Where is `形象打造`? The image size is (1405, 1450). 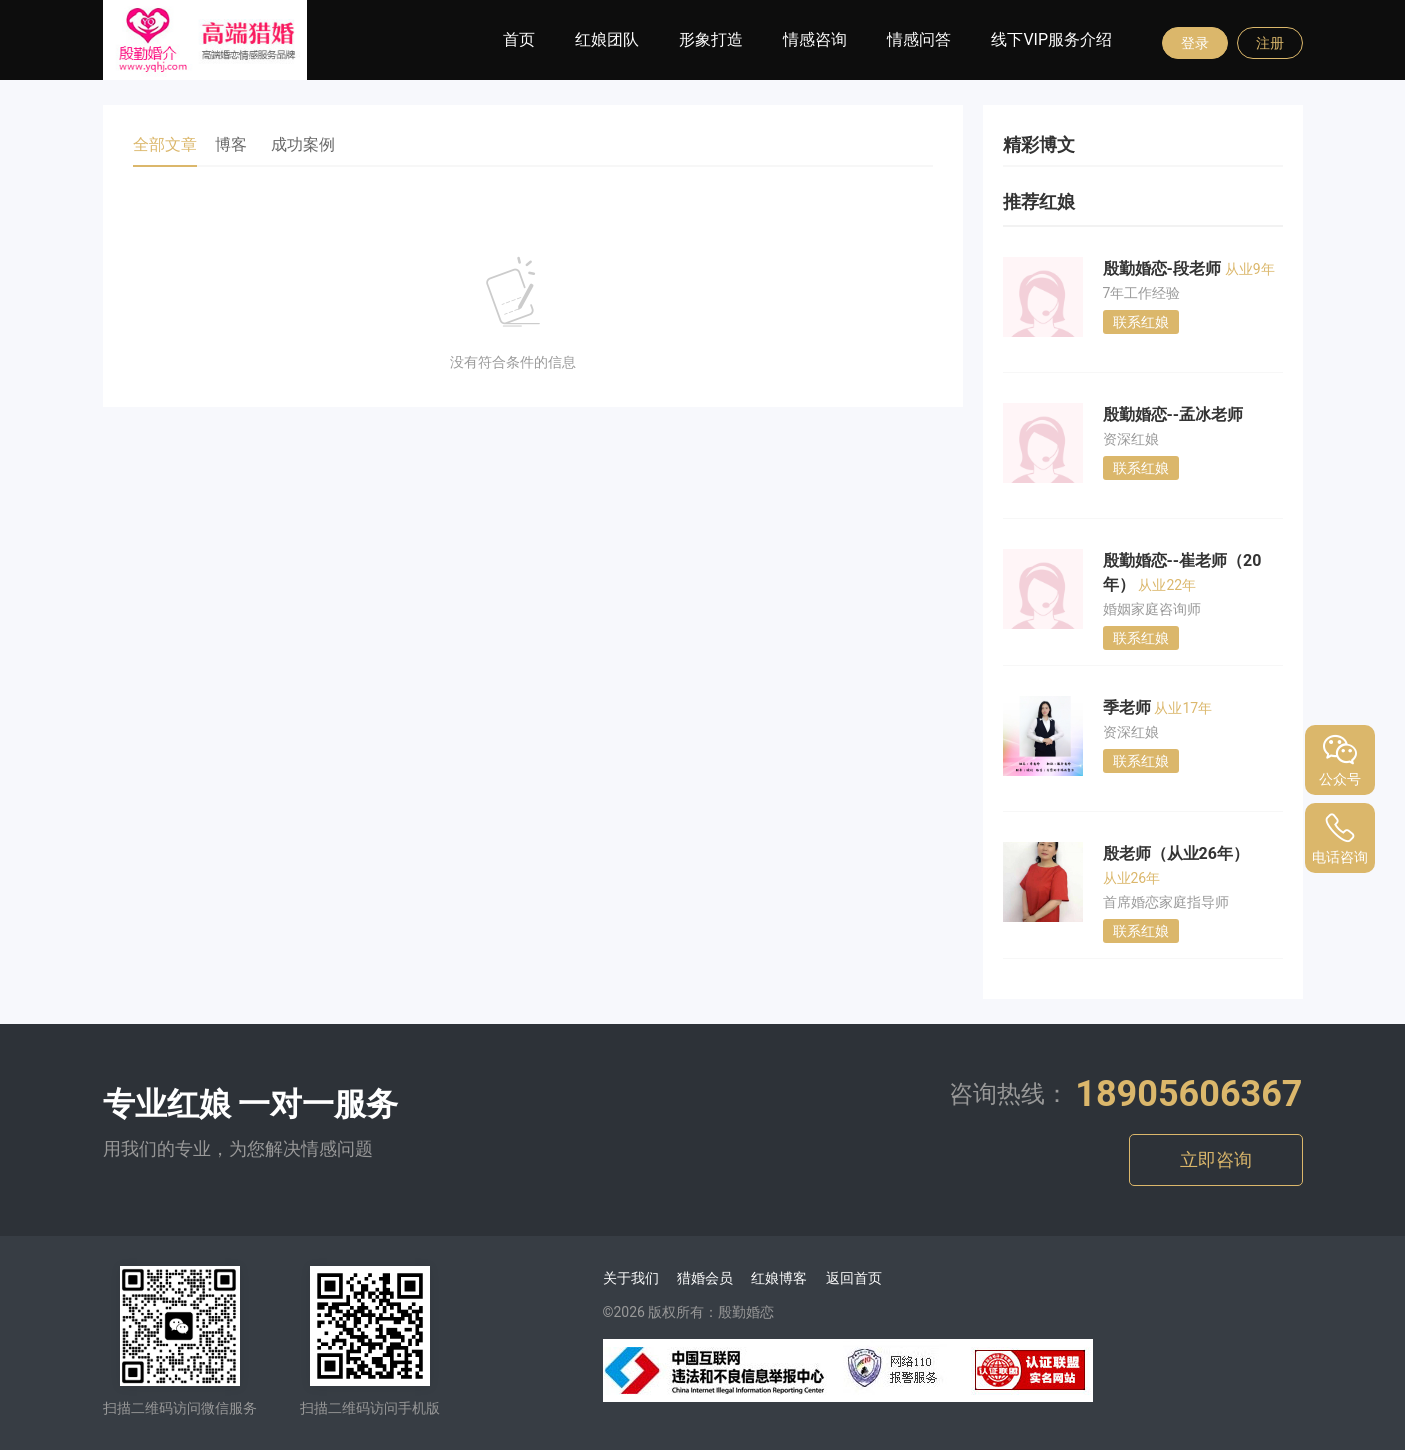 形象打造 is located at coordinates (711, 39).